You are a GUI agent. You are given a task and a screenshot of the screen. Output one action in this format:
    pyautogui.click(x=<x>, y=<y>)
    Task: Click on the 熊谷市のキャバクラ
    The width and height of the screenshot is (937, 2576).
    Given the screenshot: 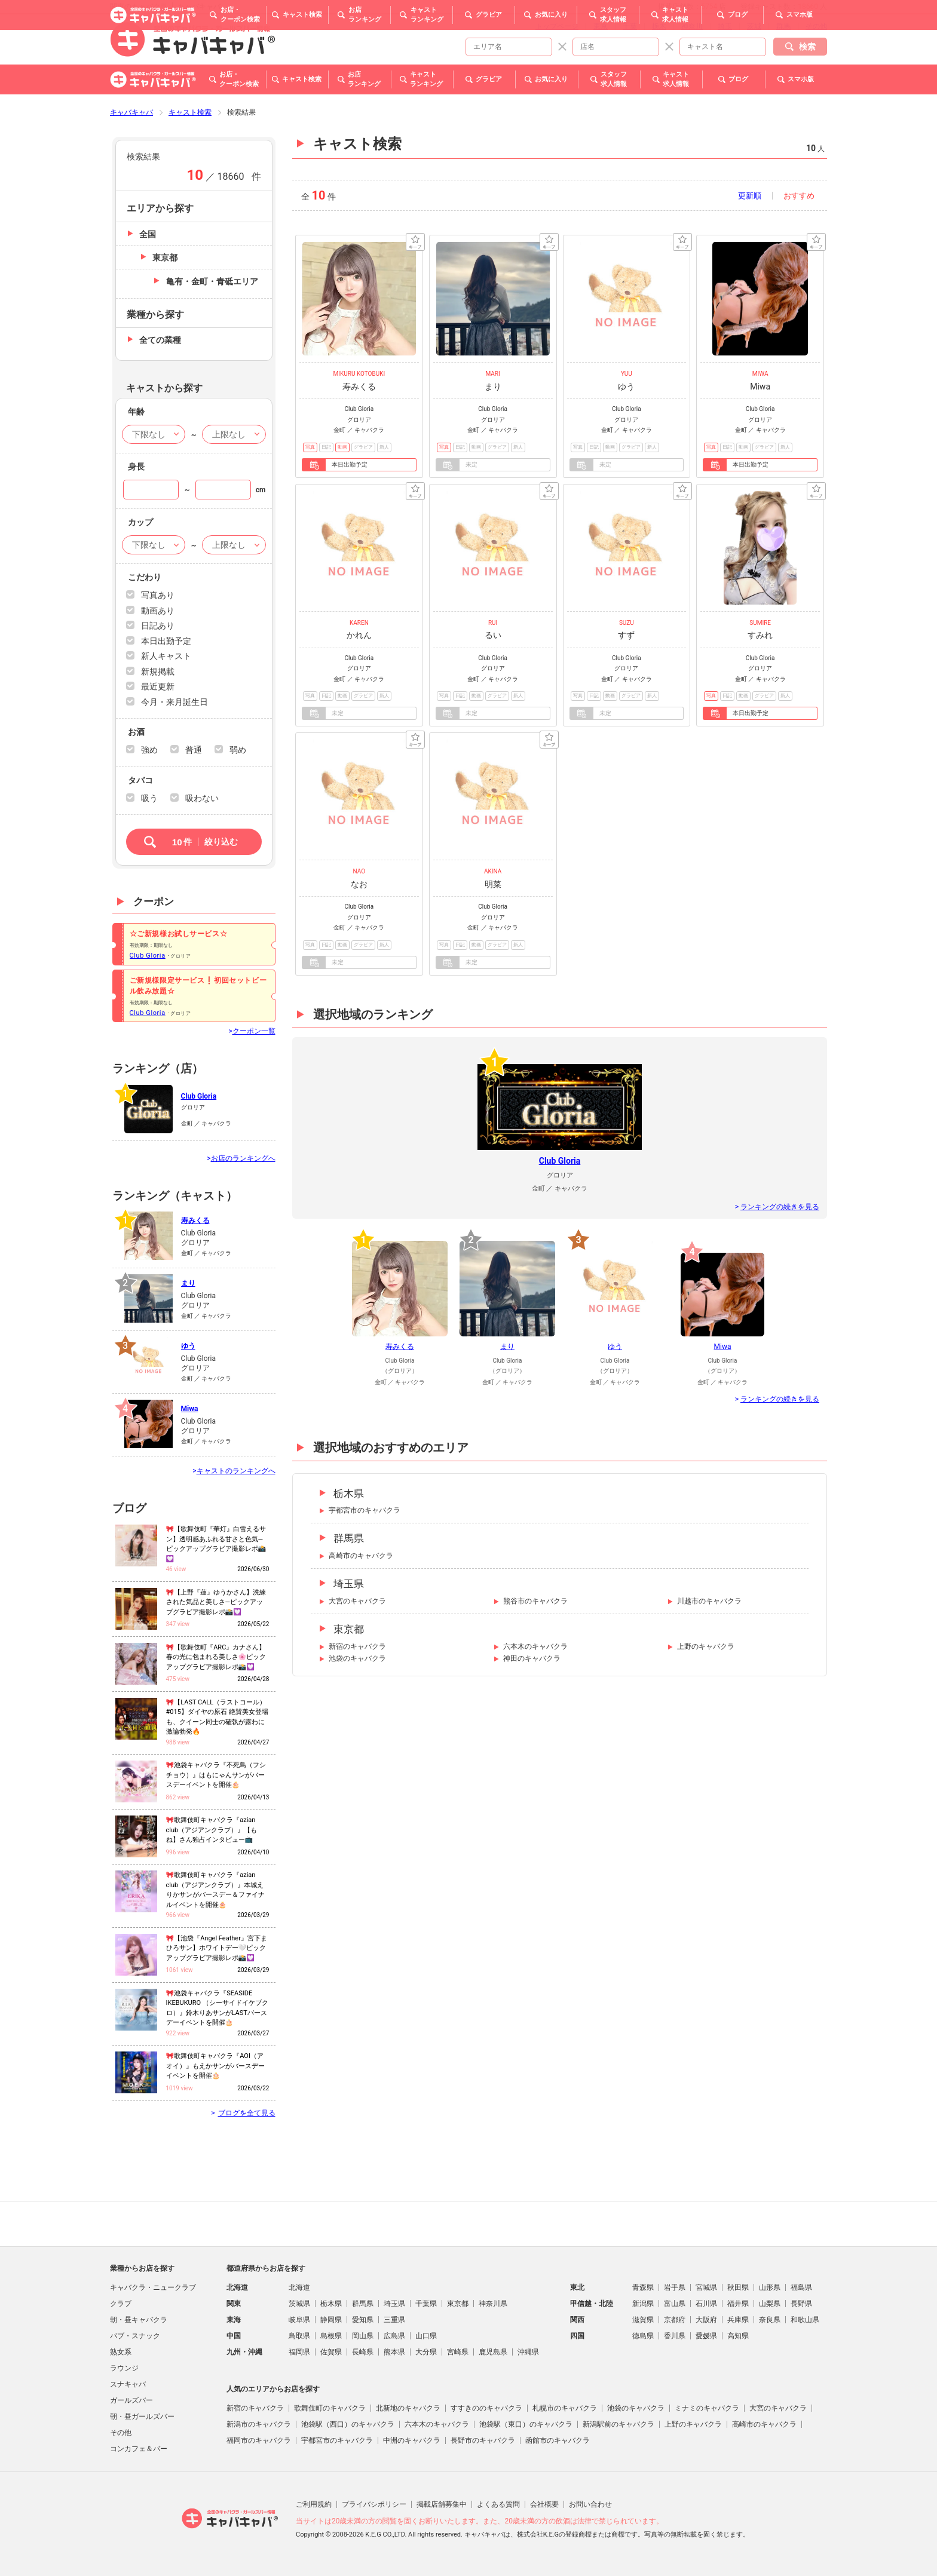 What is the action you would take?
    pyautogui.click(x=535, y=1601)
    